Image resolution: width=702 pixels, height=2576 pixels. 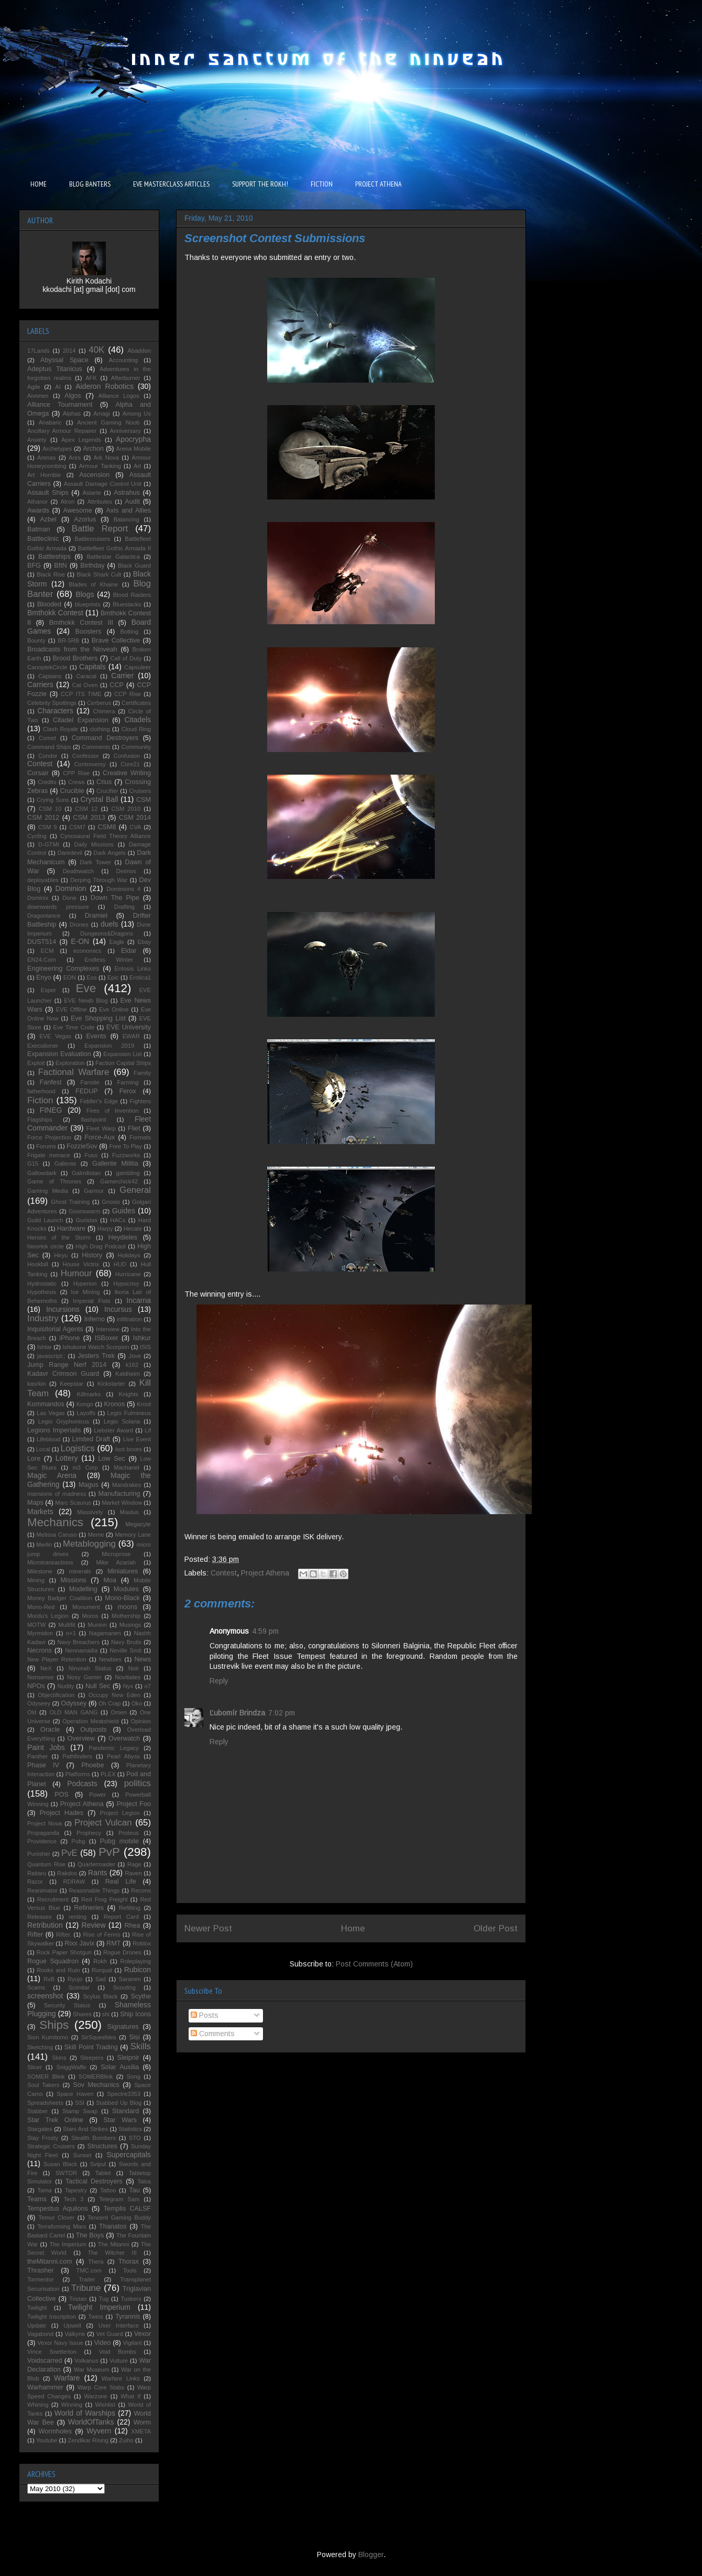 What do you see at coordinates (124, 1987) in the screenshot?
I see `Scouting` at bounding box center [124, 1987].